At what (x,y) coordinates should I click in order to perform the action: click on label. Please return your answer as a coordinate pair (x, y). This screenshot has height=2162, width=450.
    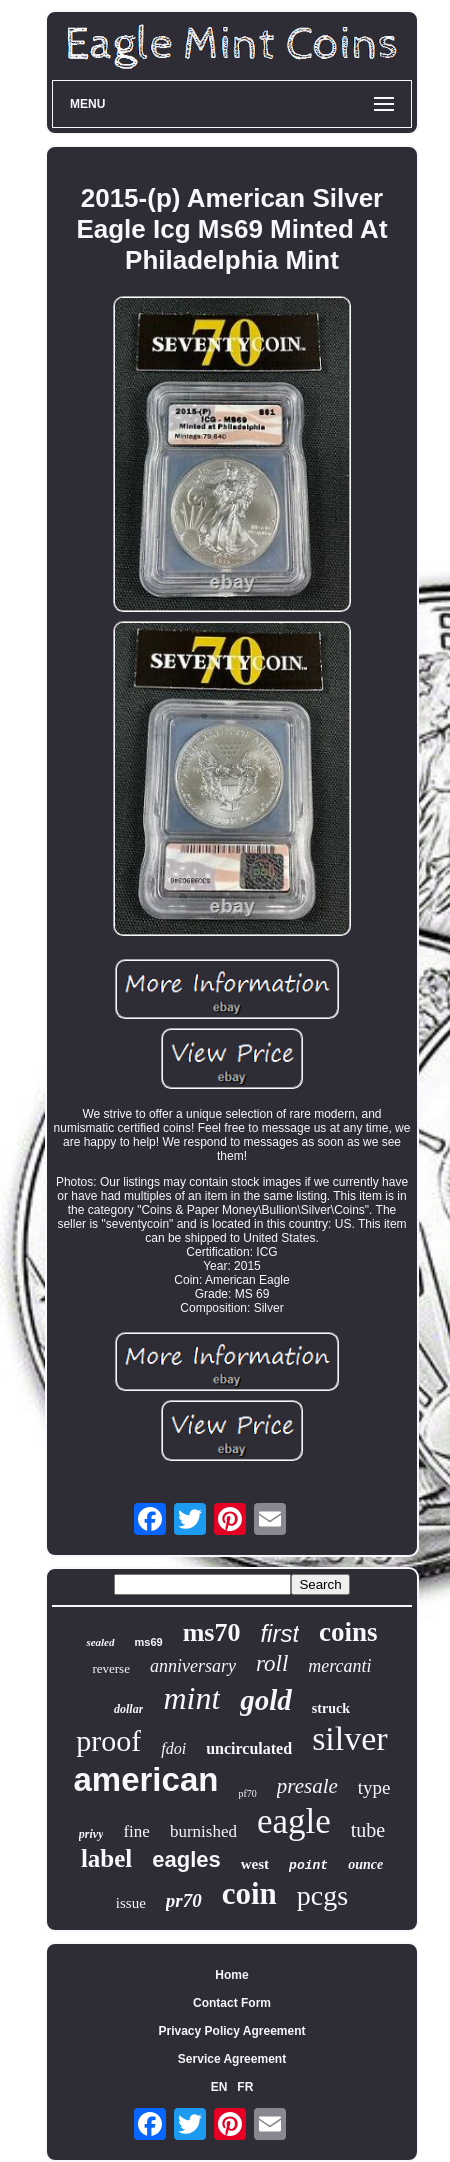
    Looking at the image, I should click on (106, 1858).